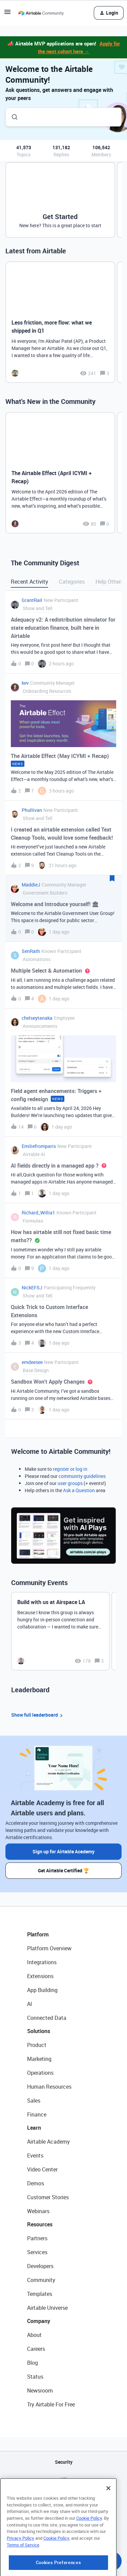 This screenshot has width=127, height=2576. Describe the element at coordinates (25, 683) in the screenshot. I see `kev` at that location.